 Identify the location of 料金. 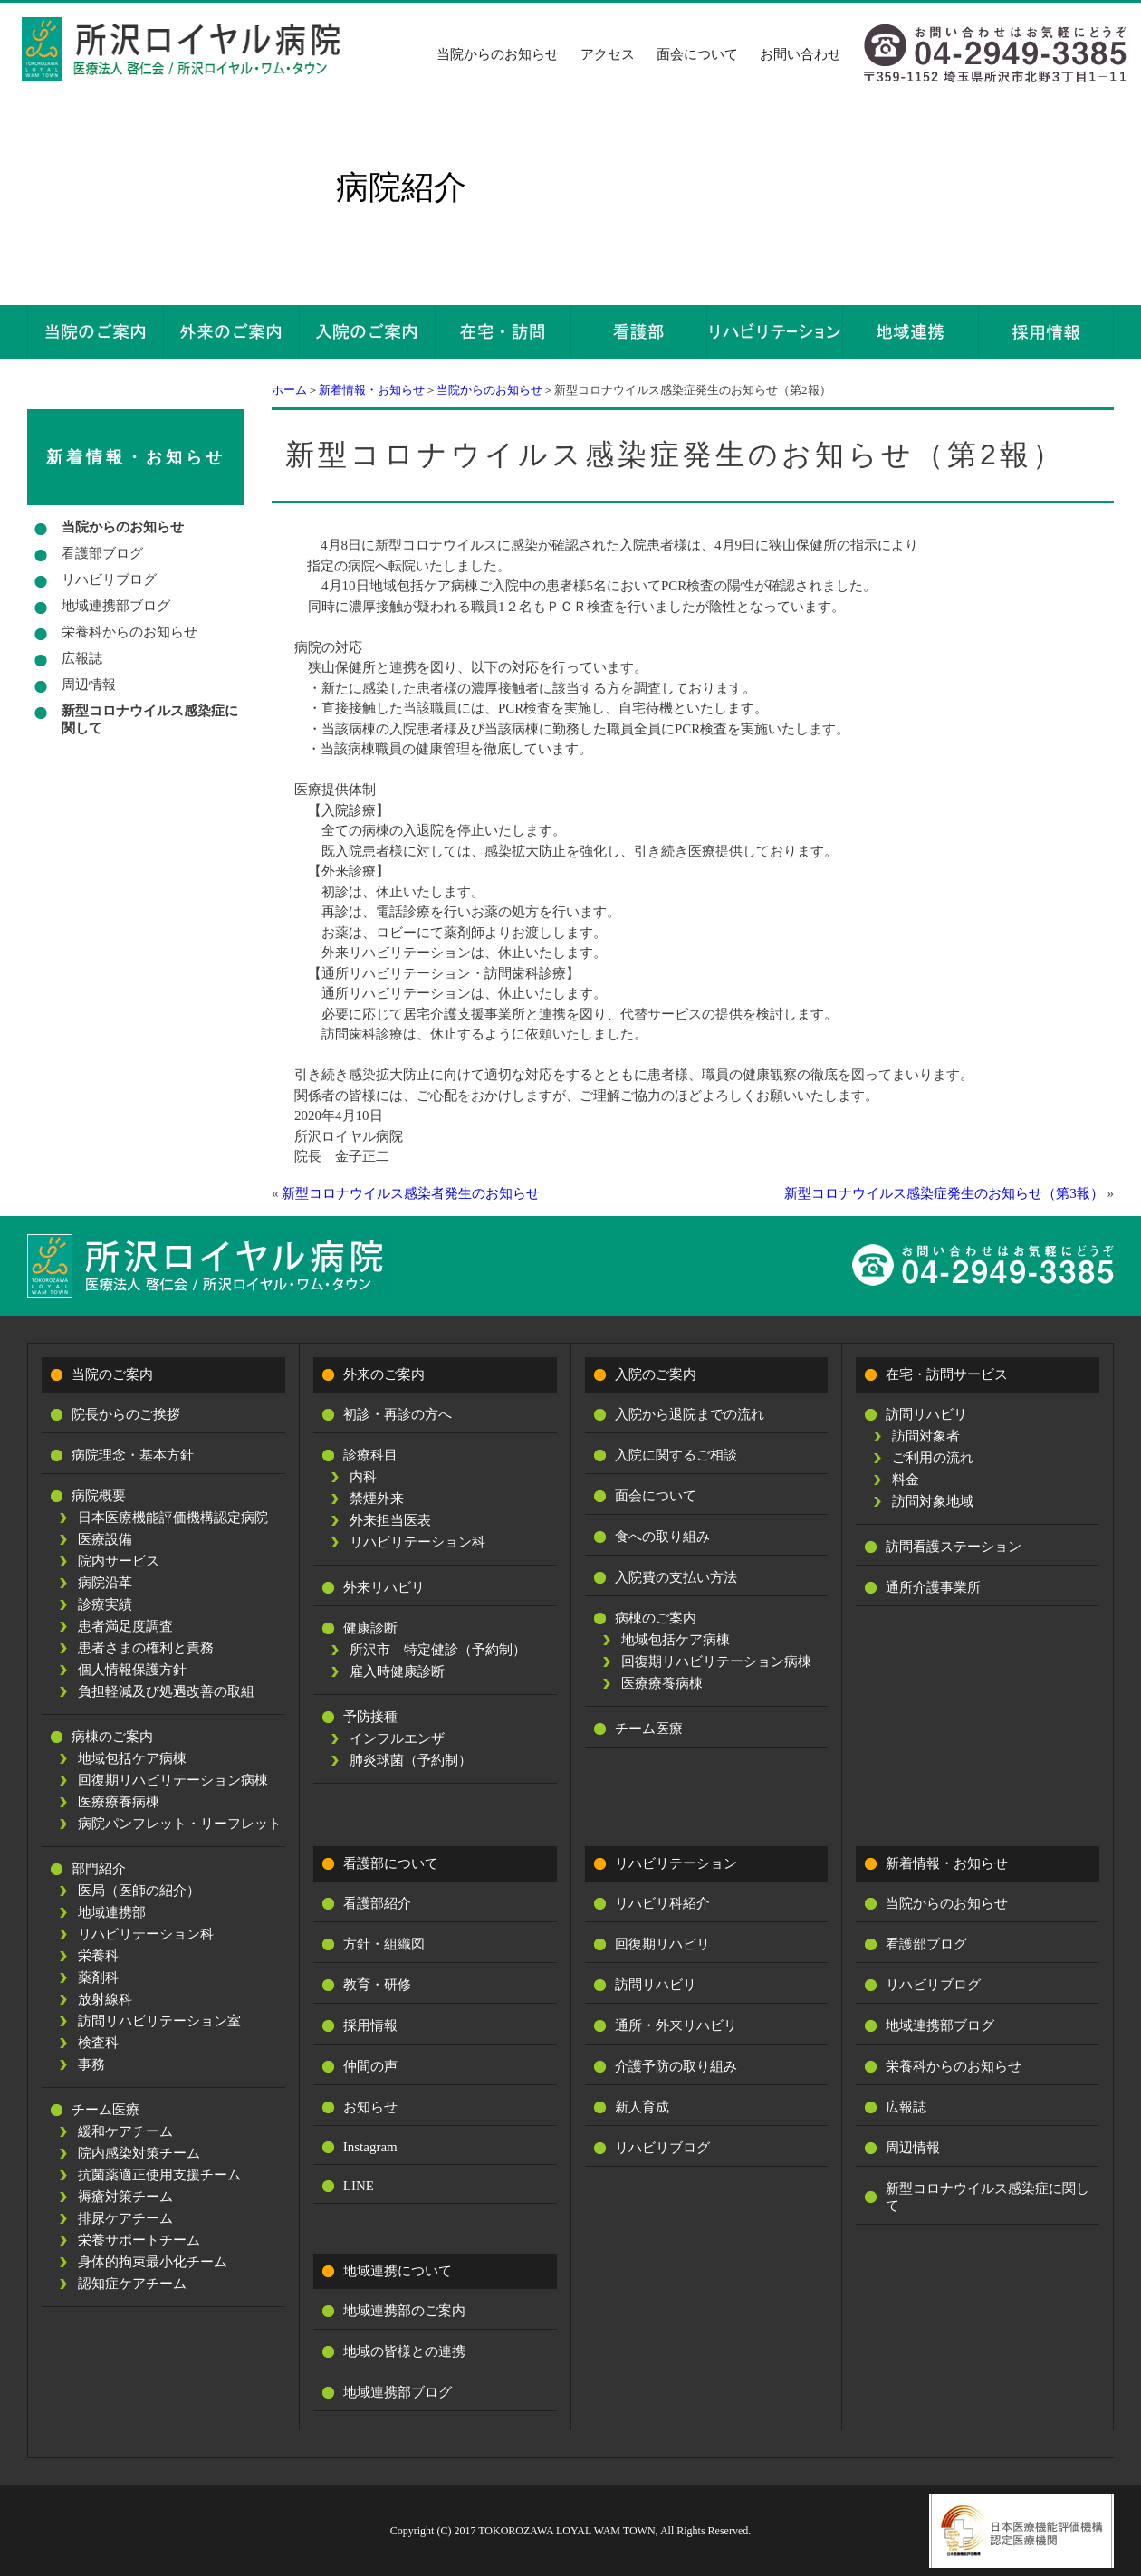
(905, 1479).